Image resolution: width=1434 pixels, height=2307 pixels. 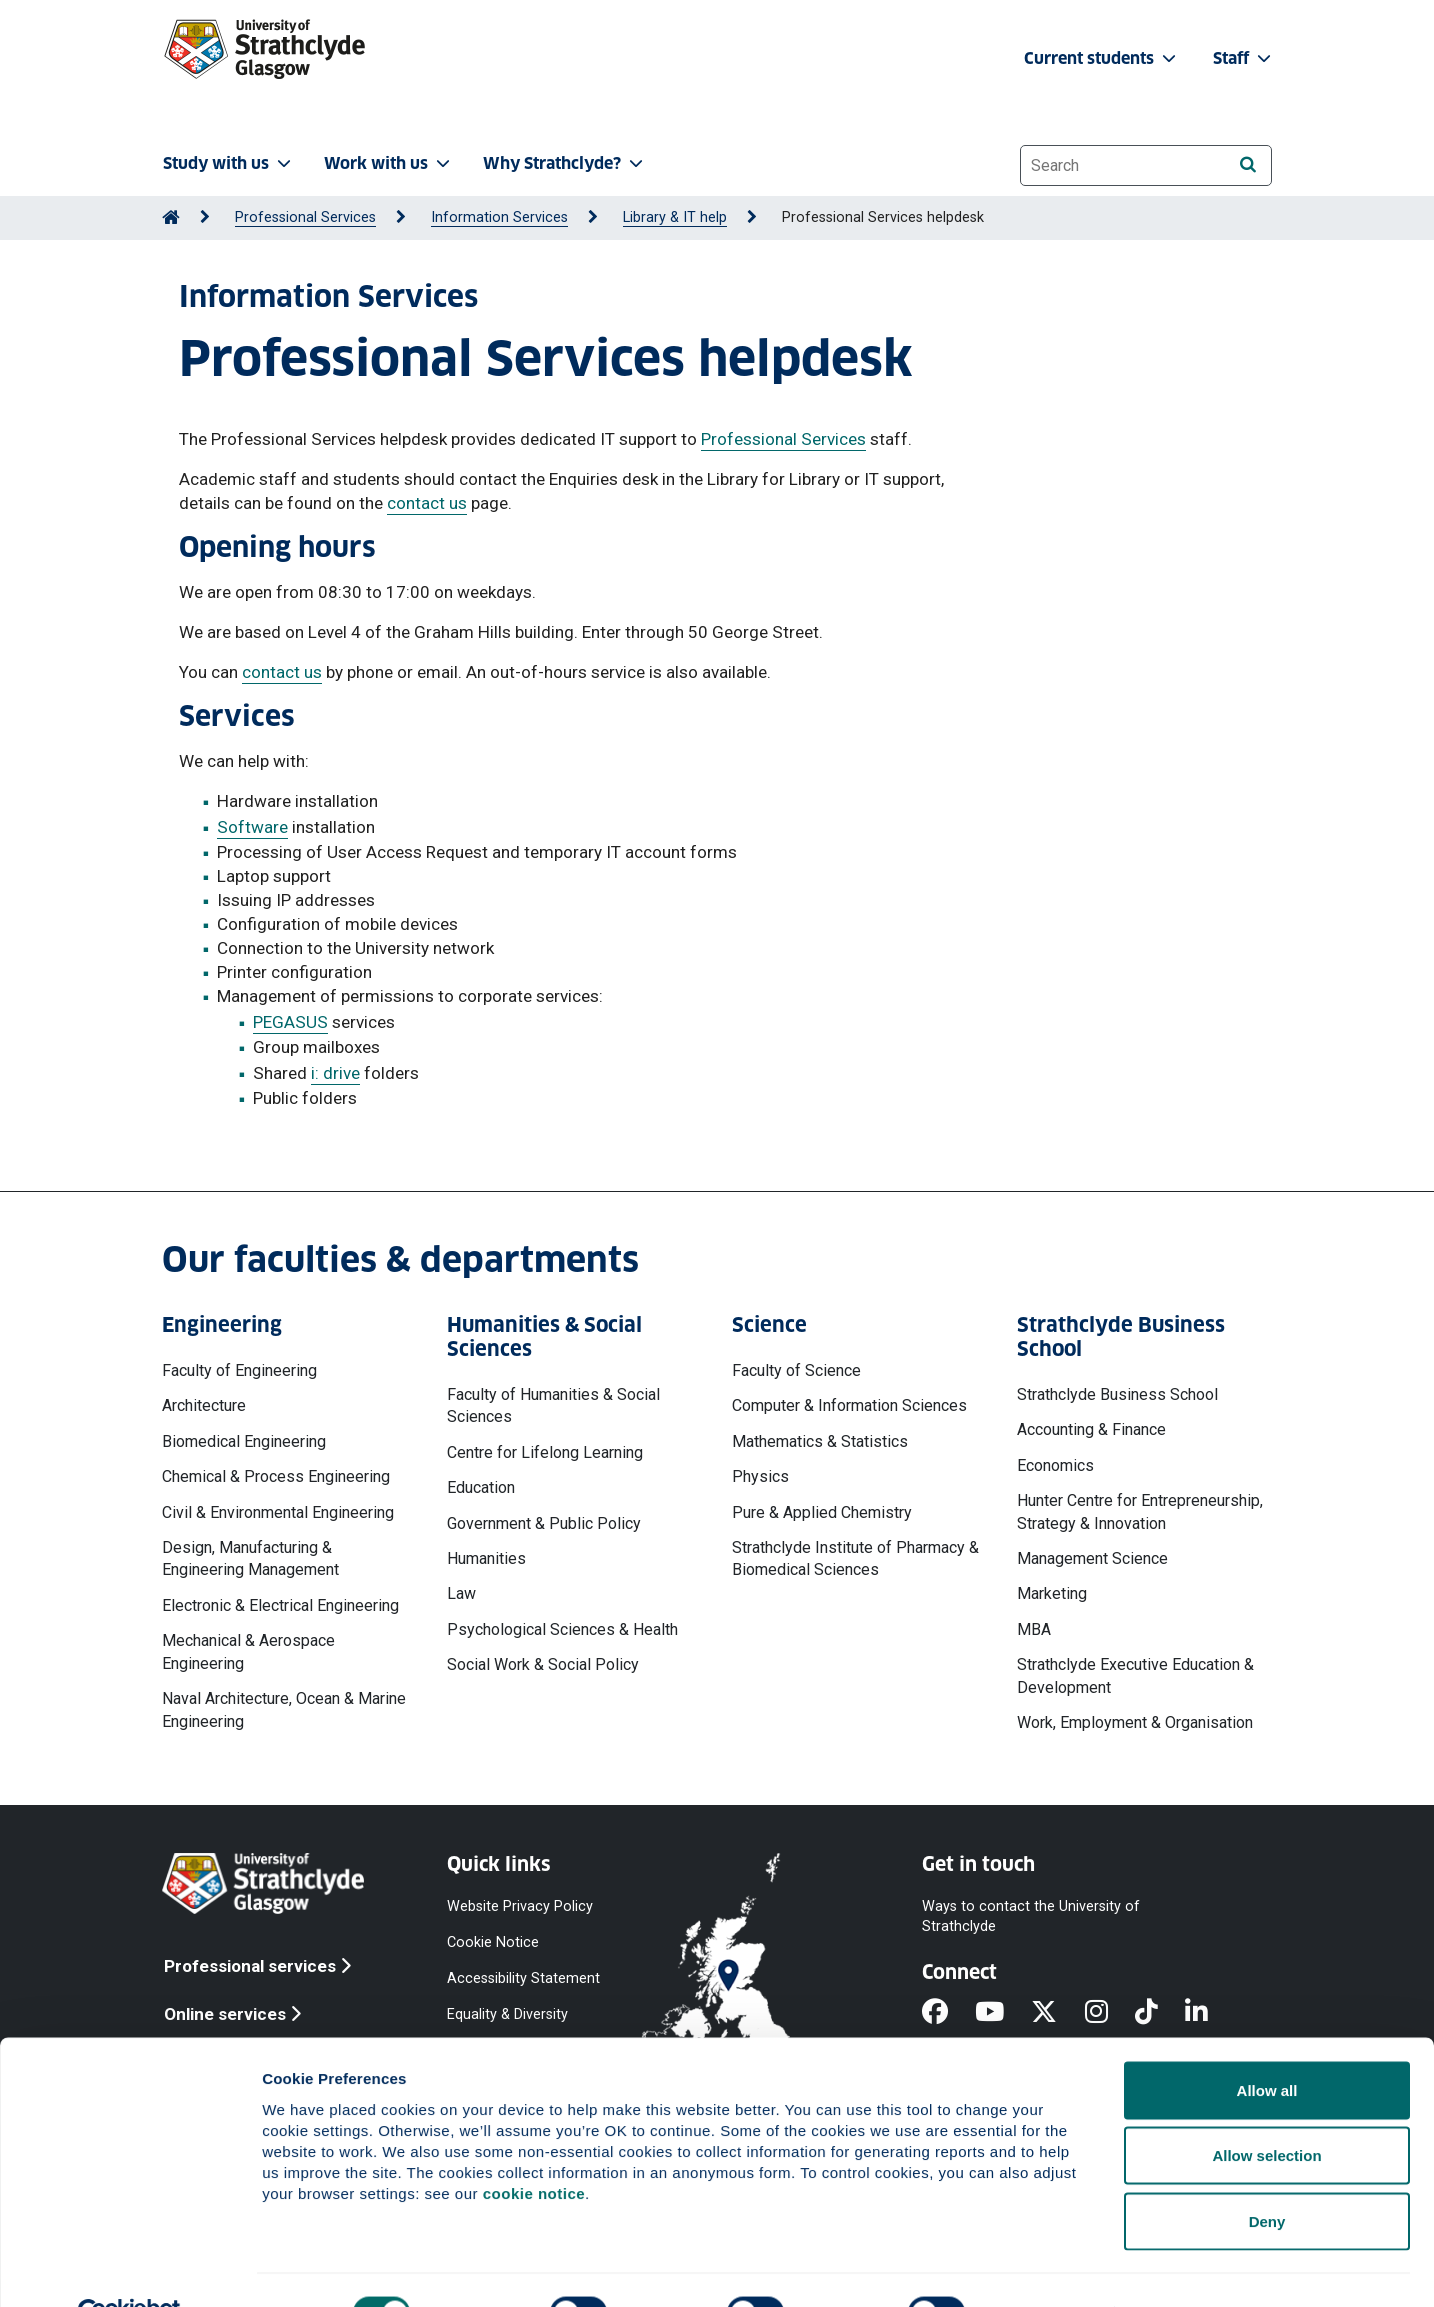 What do you see at coordinates (543, 1664) in the screenshot?
I see `Social Work & Social Policy` at bounding box center [543, 1664].